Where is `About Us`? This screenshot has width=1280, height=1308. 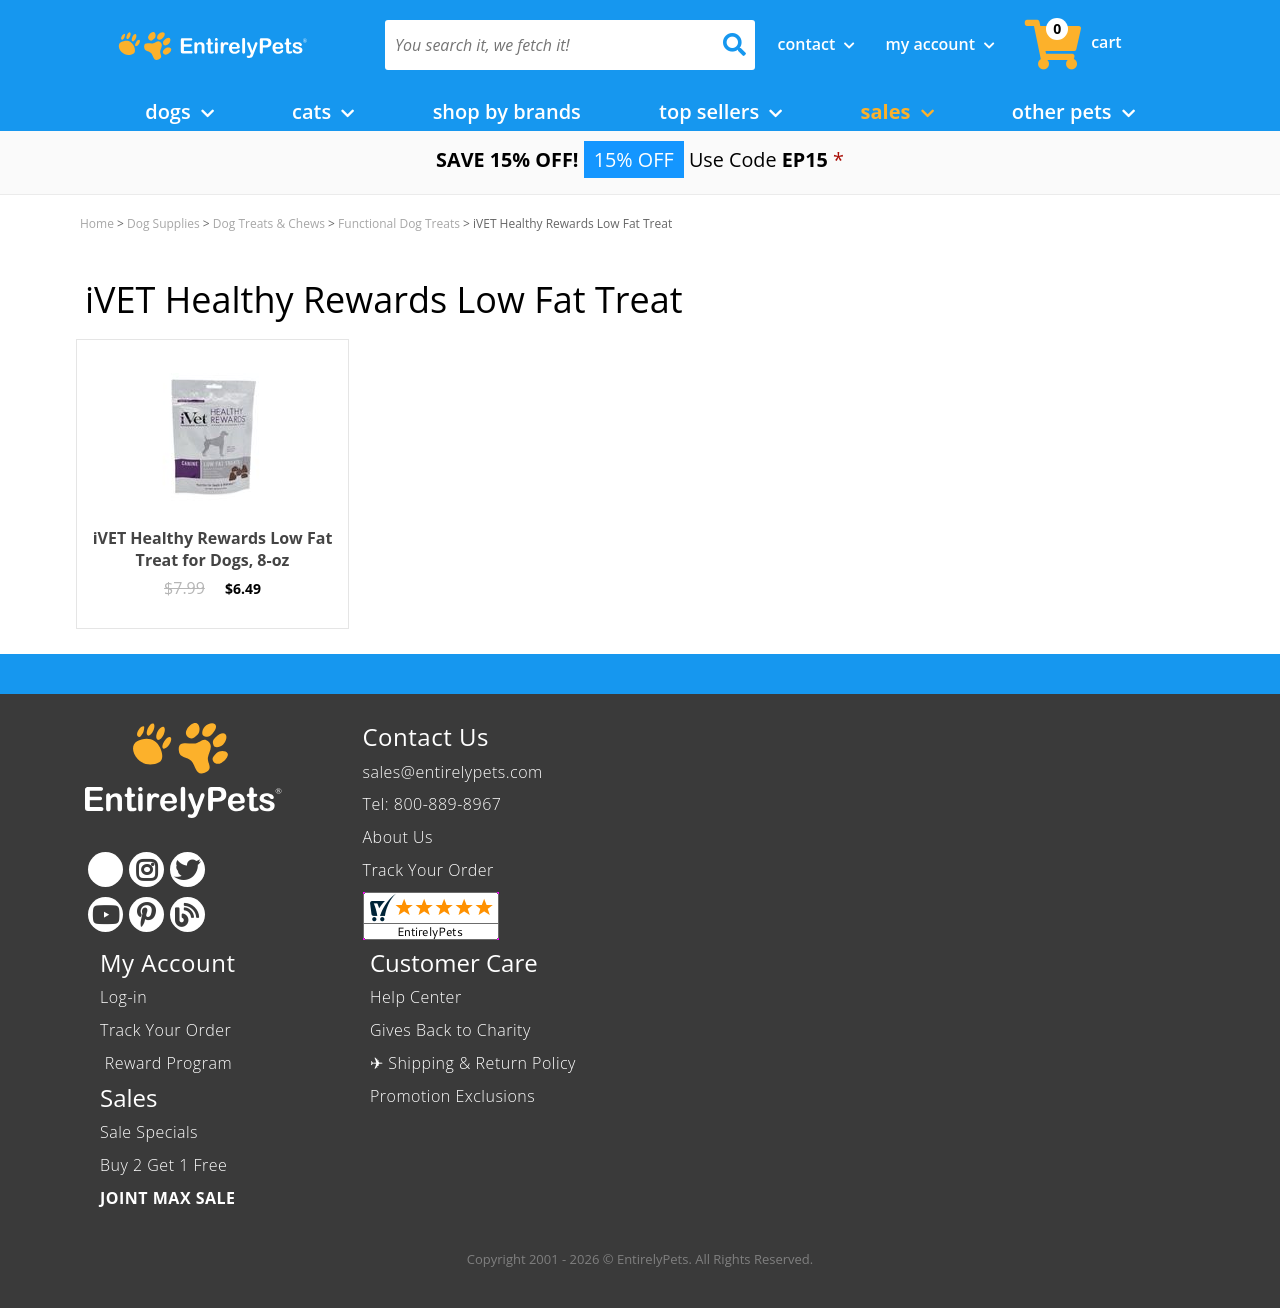 About Us is located at coordinates (398, 837).